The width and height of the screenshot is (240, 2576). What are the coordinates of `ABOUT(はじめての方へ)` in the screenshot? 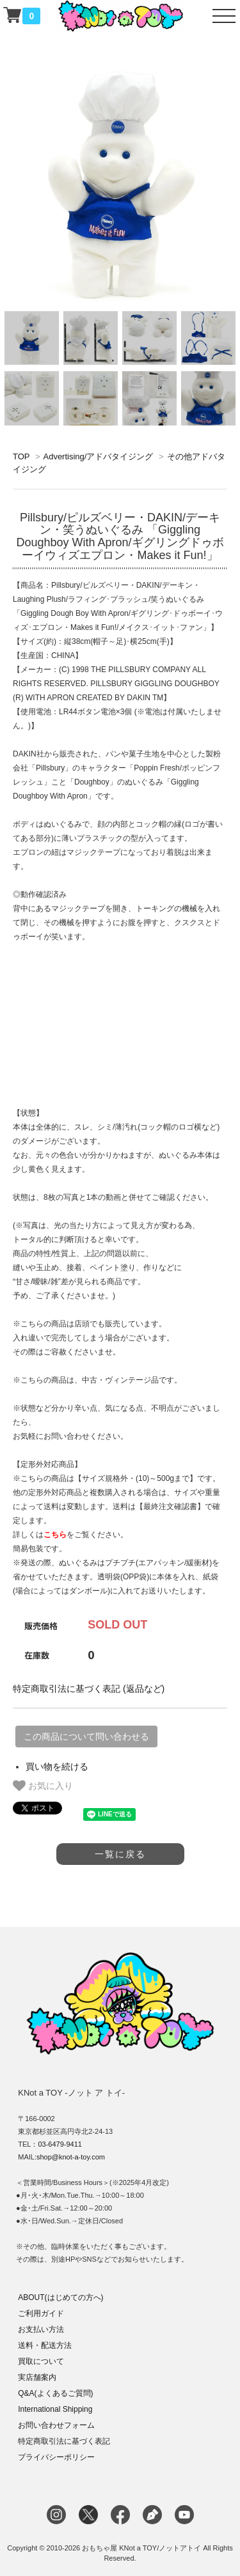 It's located at (60, 2297).